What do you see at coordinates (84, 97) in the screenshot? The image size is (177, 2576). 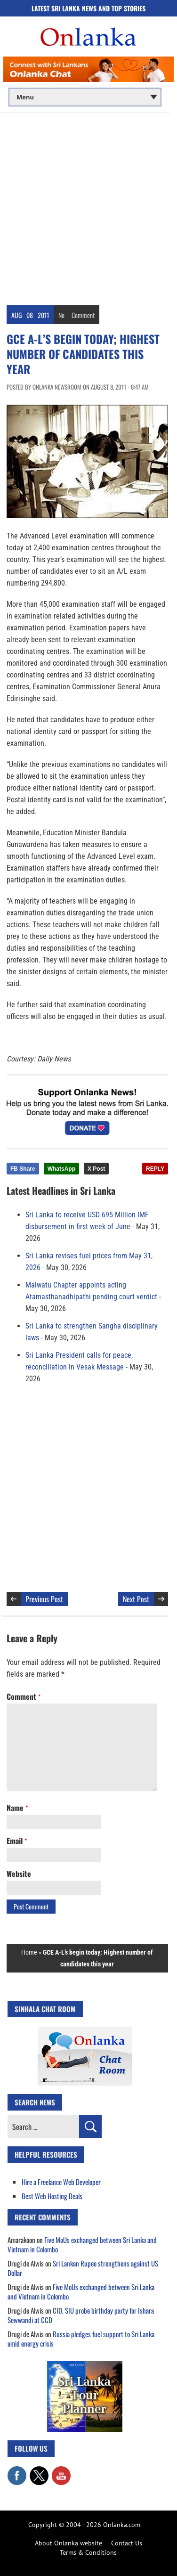 I see `[Main menu]` at bounding box center [84, 97].